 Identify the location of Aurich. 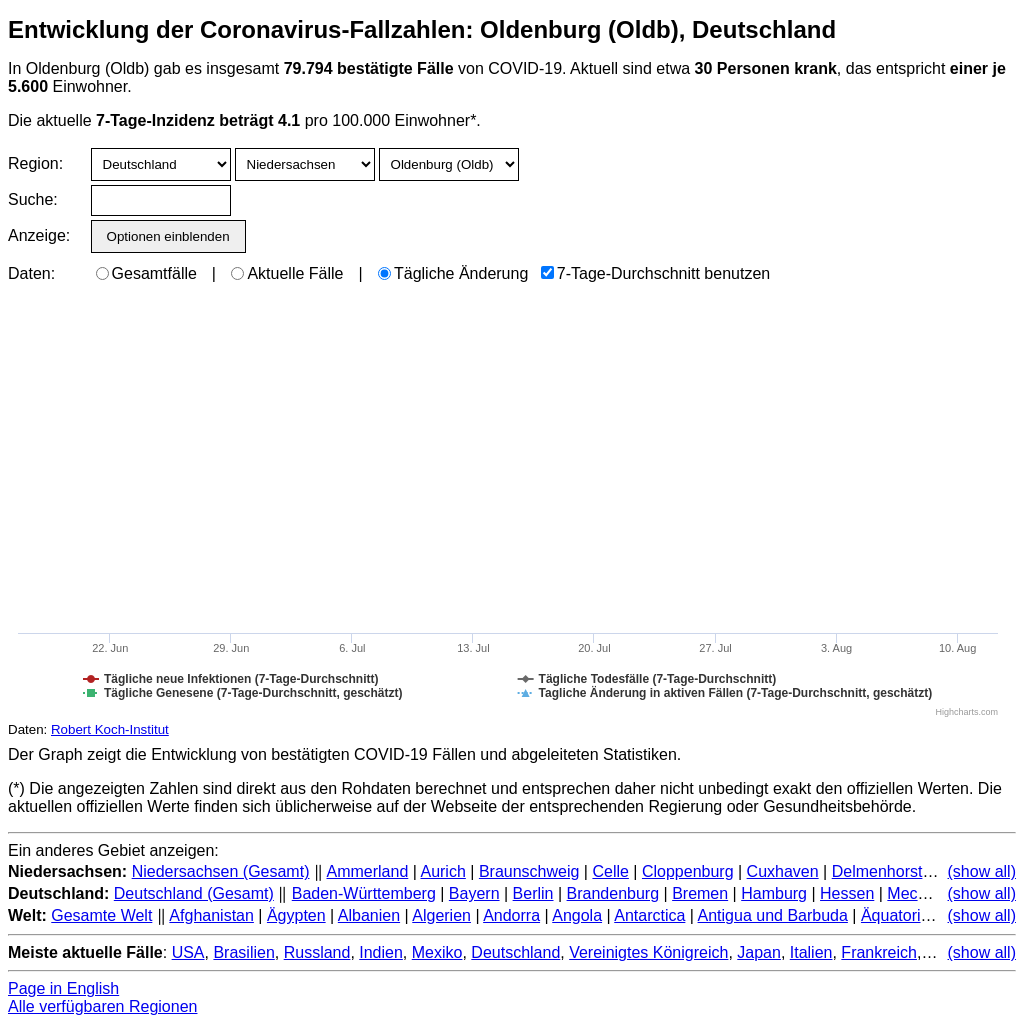
(442, 871).